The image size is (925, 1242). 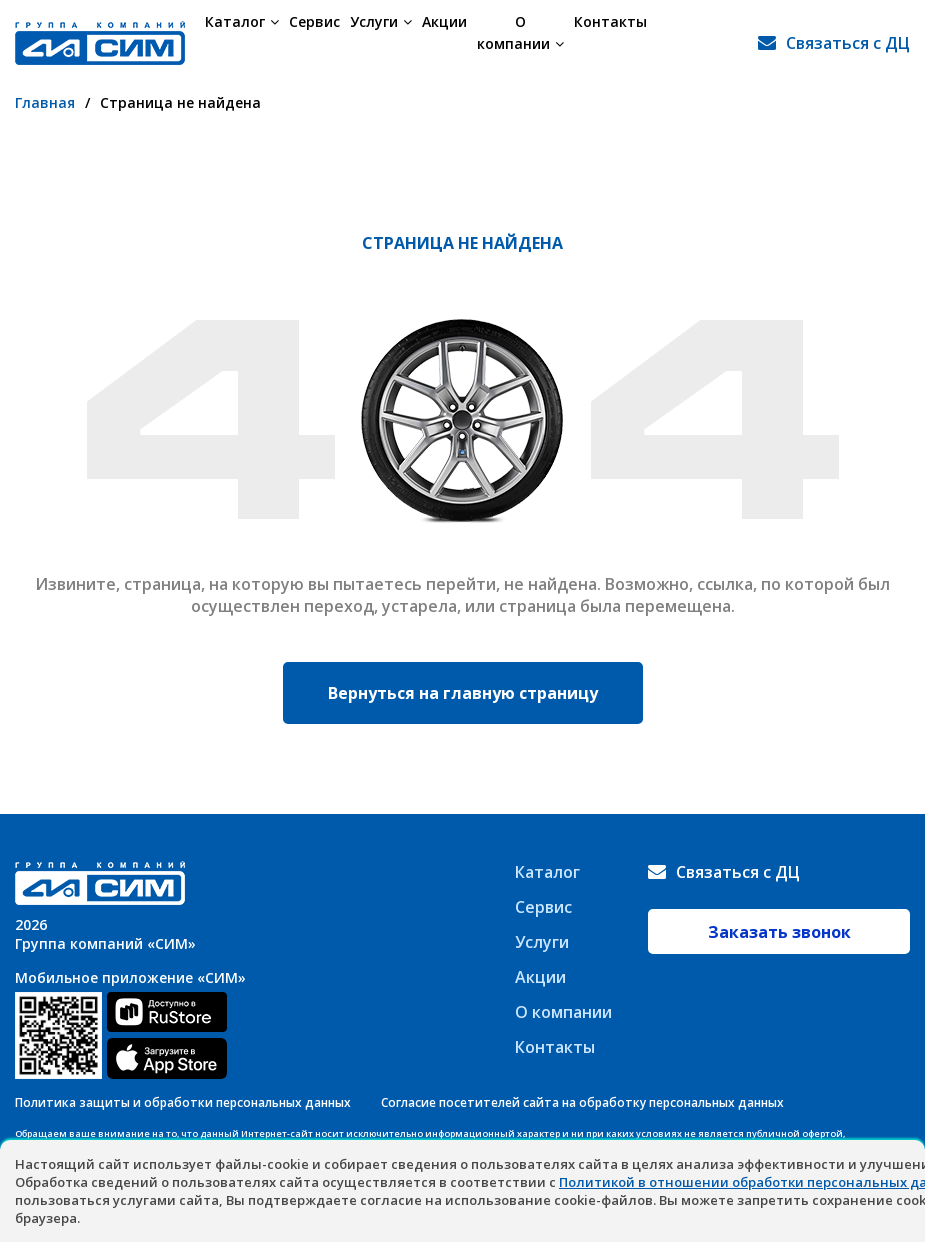 What do you see at coordinates (582, 1102) in the screenshot?
I see `Согласие посетителей сайта на обработку персональных данных` at bounding box center [582, 1102].